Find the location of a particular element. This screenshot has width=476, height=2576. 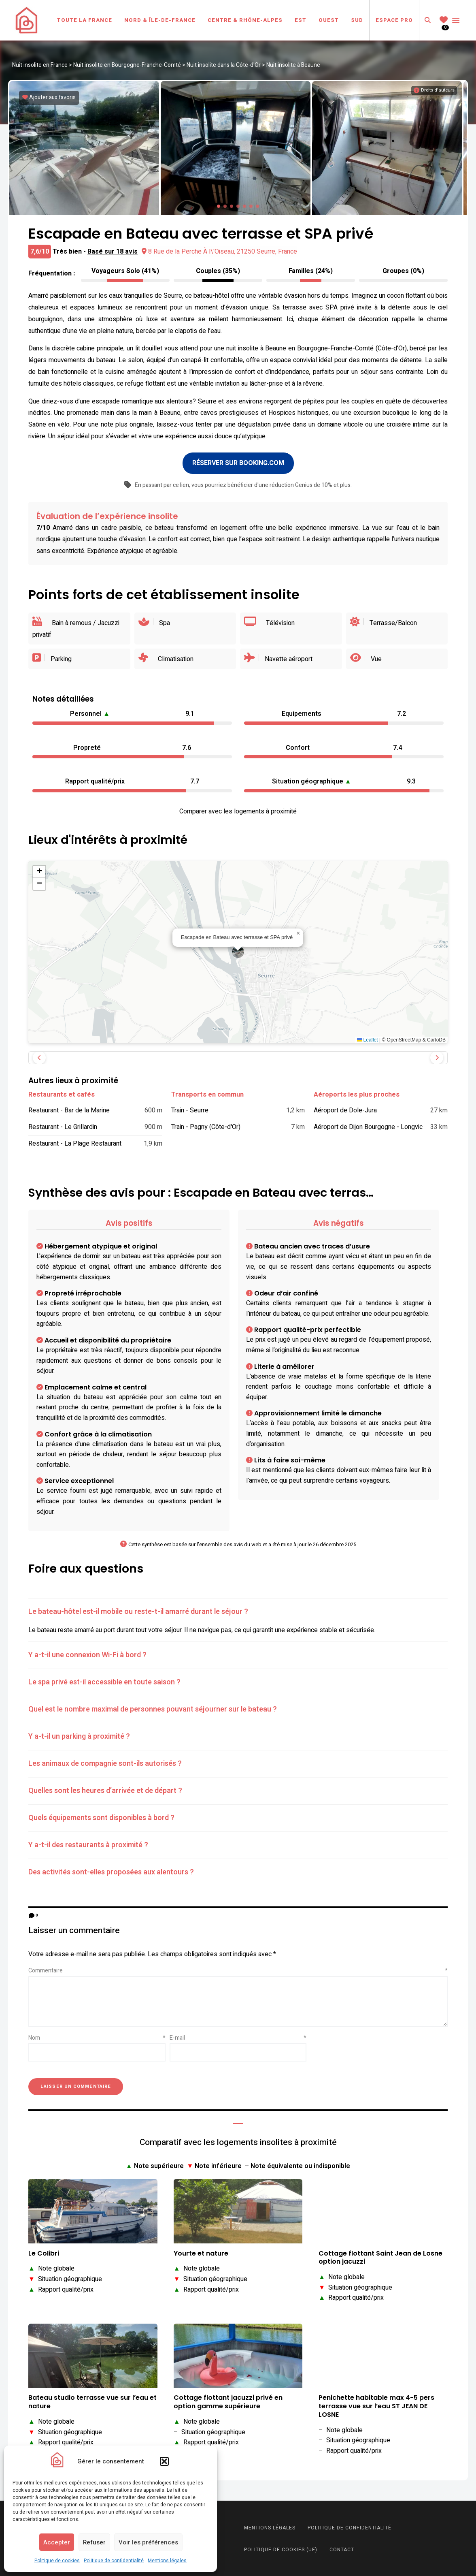

Nuit insolite à Beaune is located at coordinates (293, 65).